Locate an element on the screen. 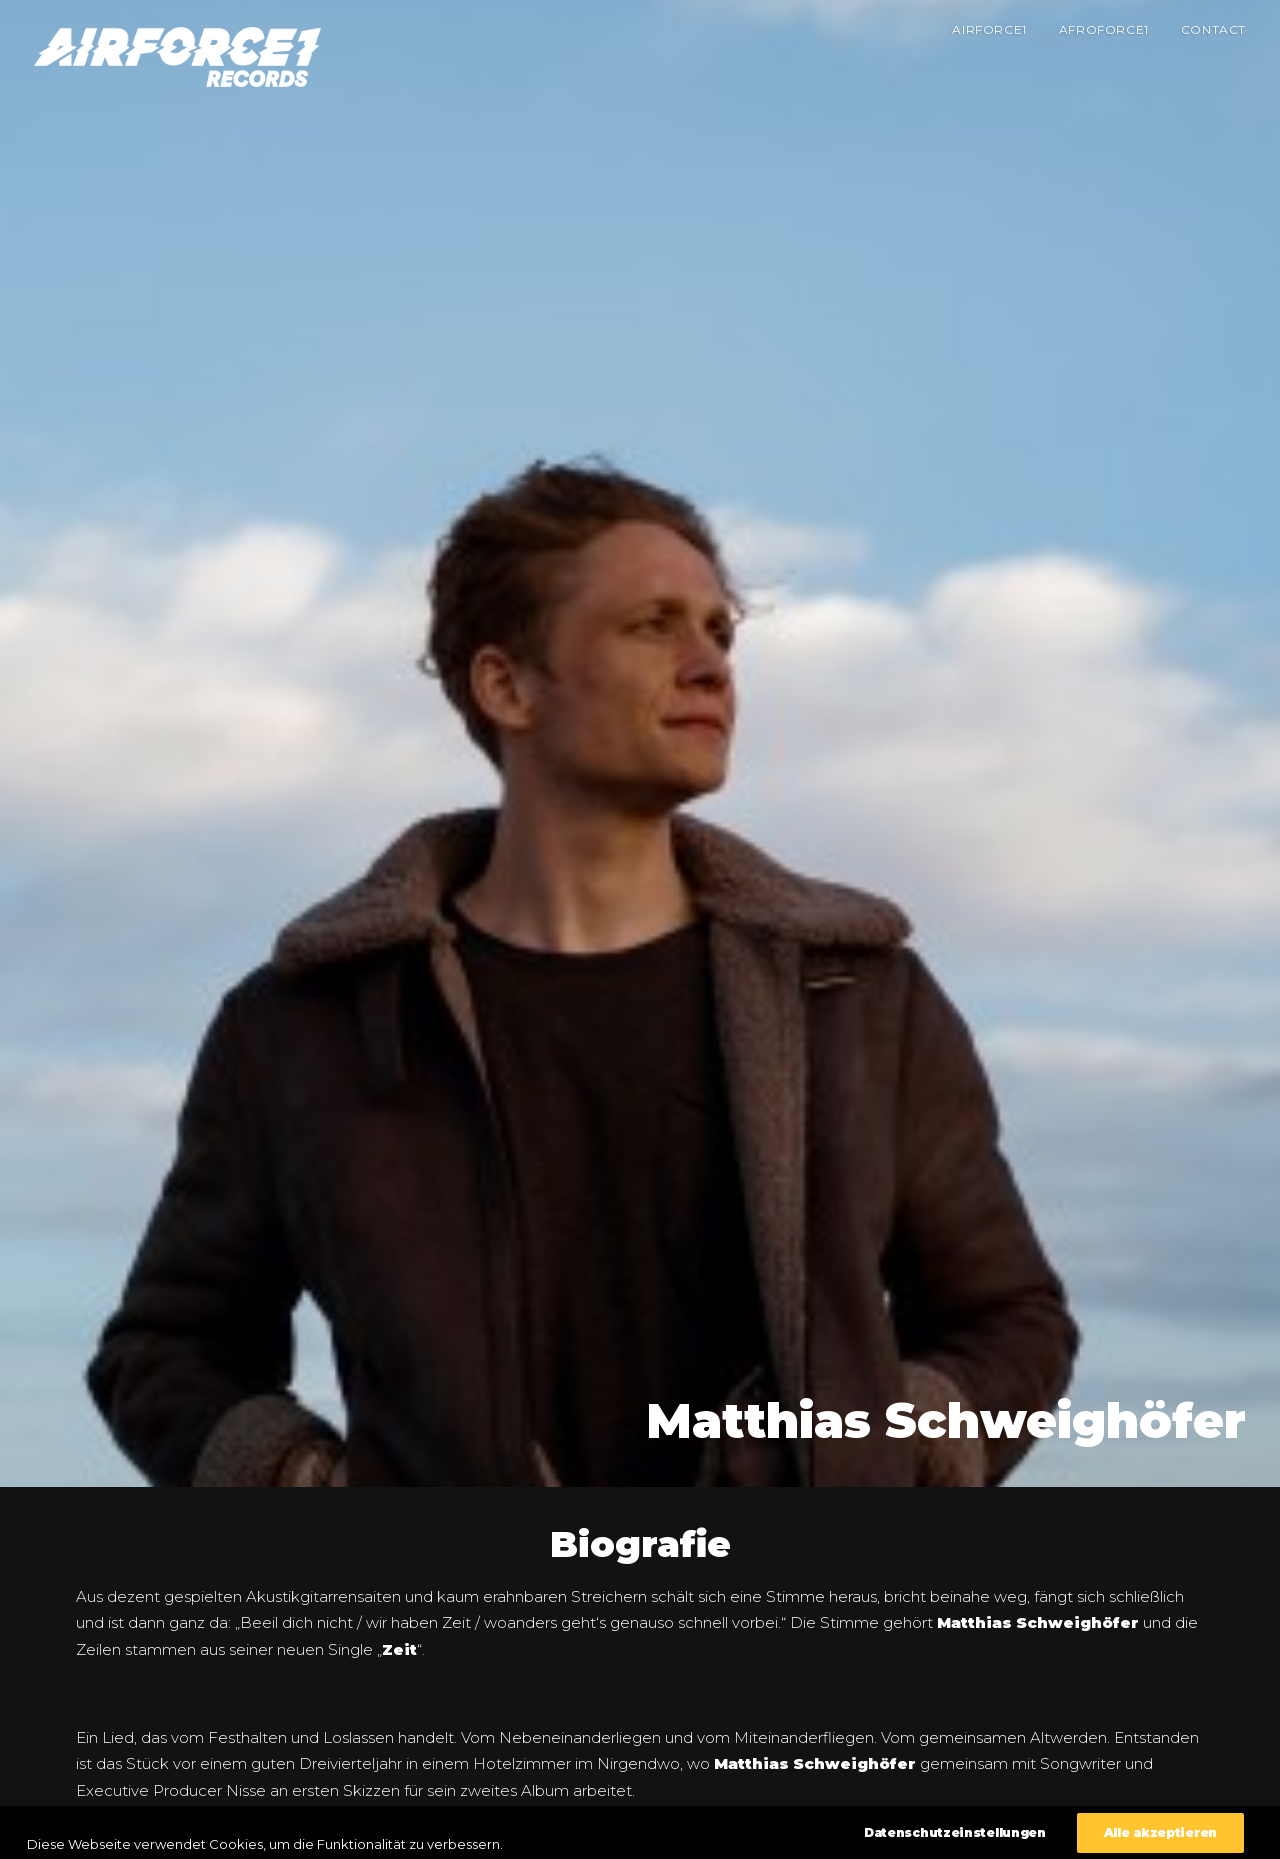  Zurück zur Übersicht is located at coordinates (640, 1781).